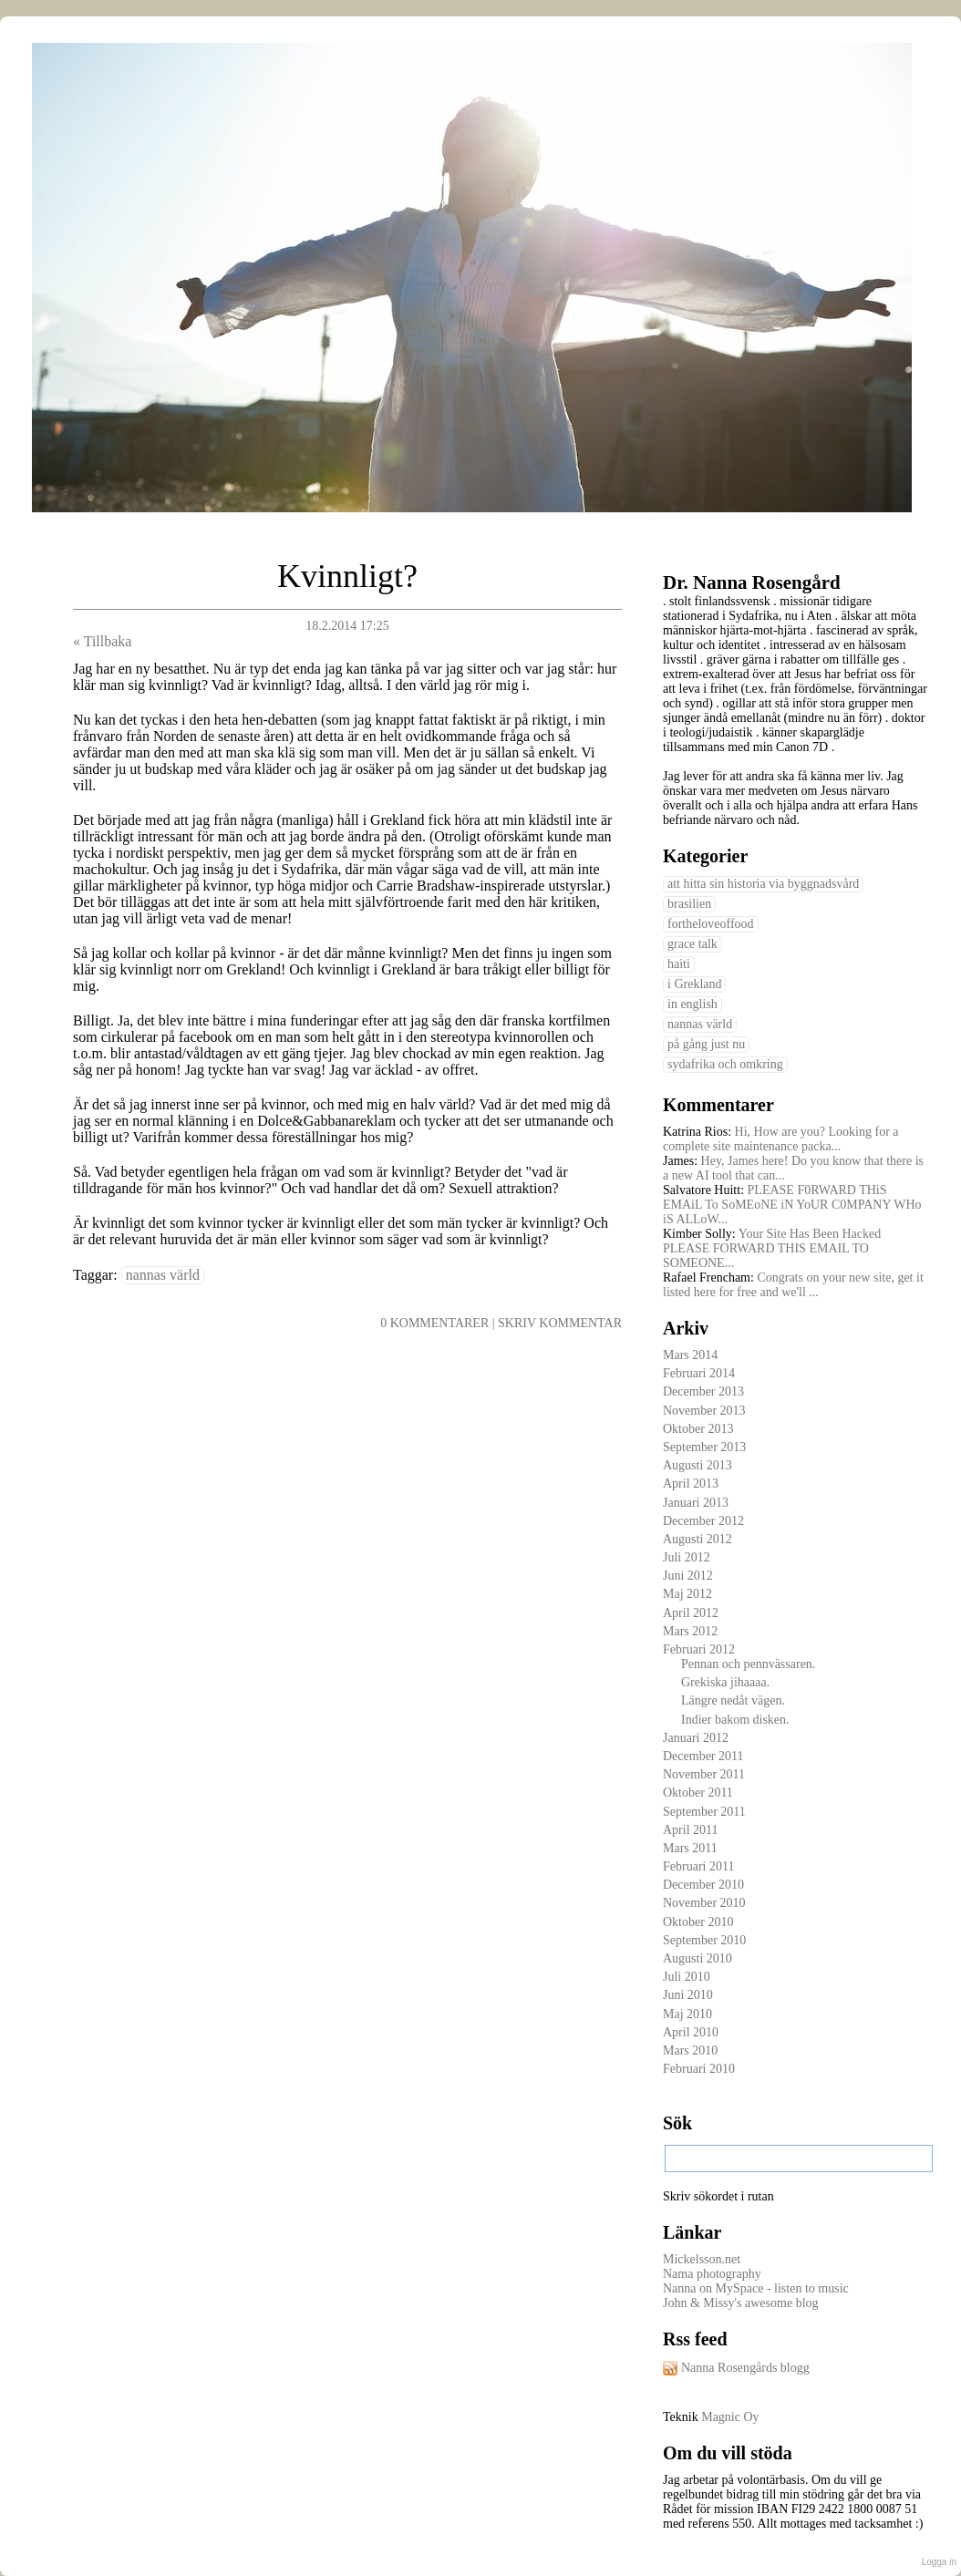  What do you see at coordinates (692, 944) in the screenshot?
I see `grace talk` at bounding box center [692, 944].